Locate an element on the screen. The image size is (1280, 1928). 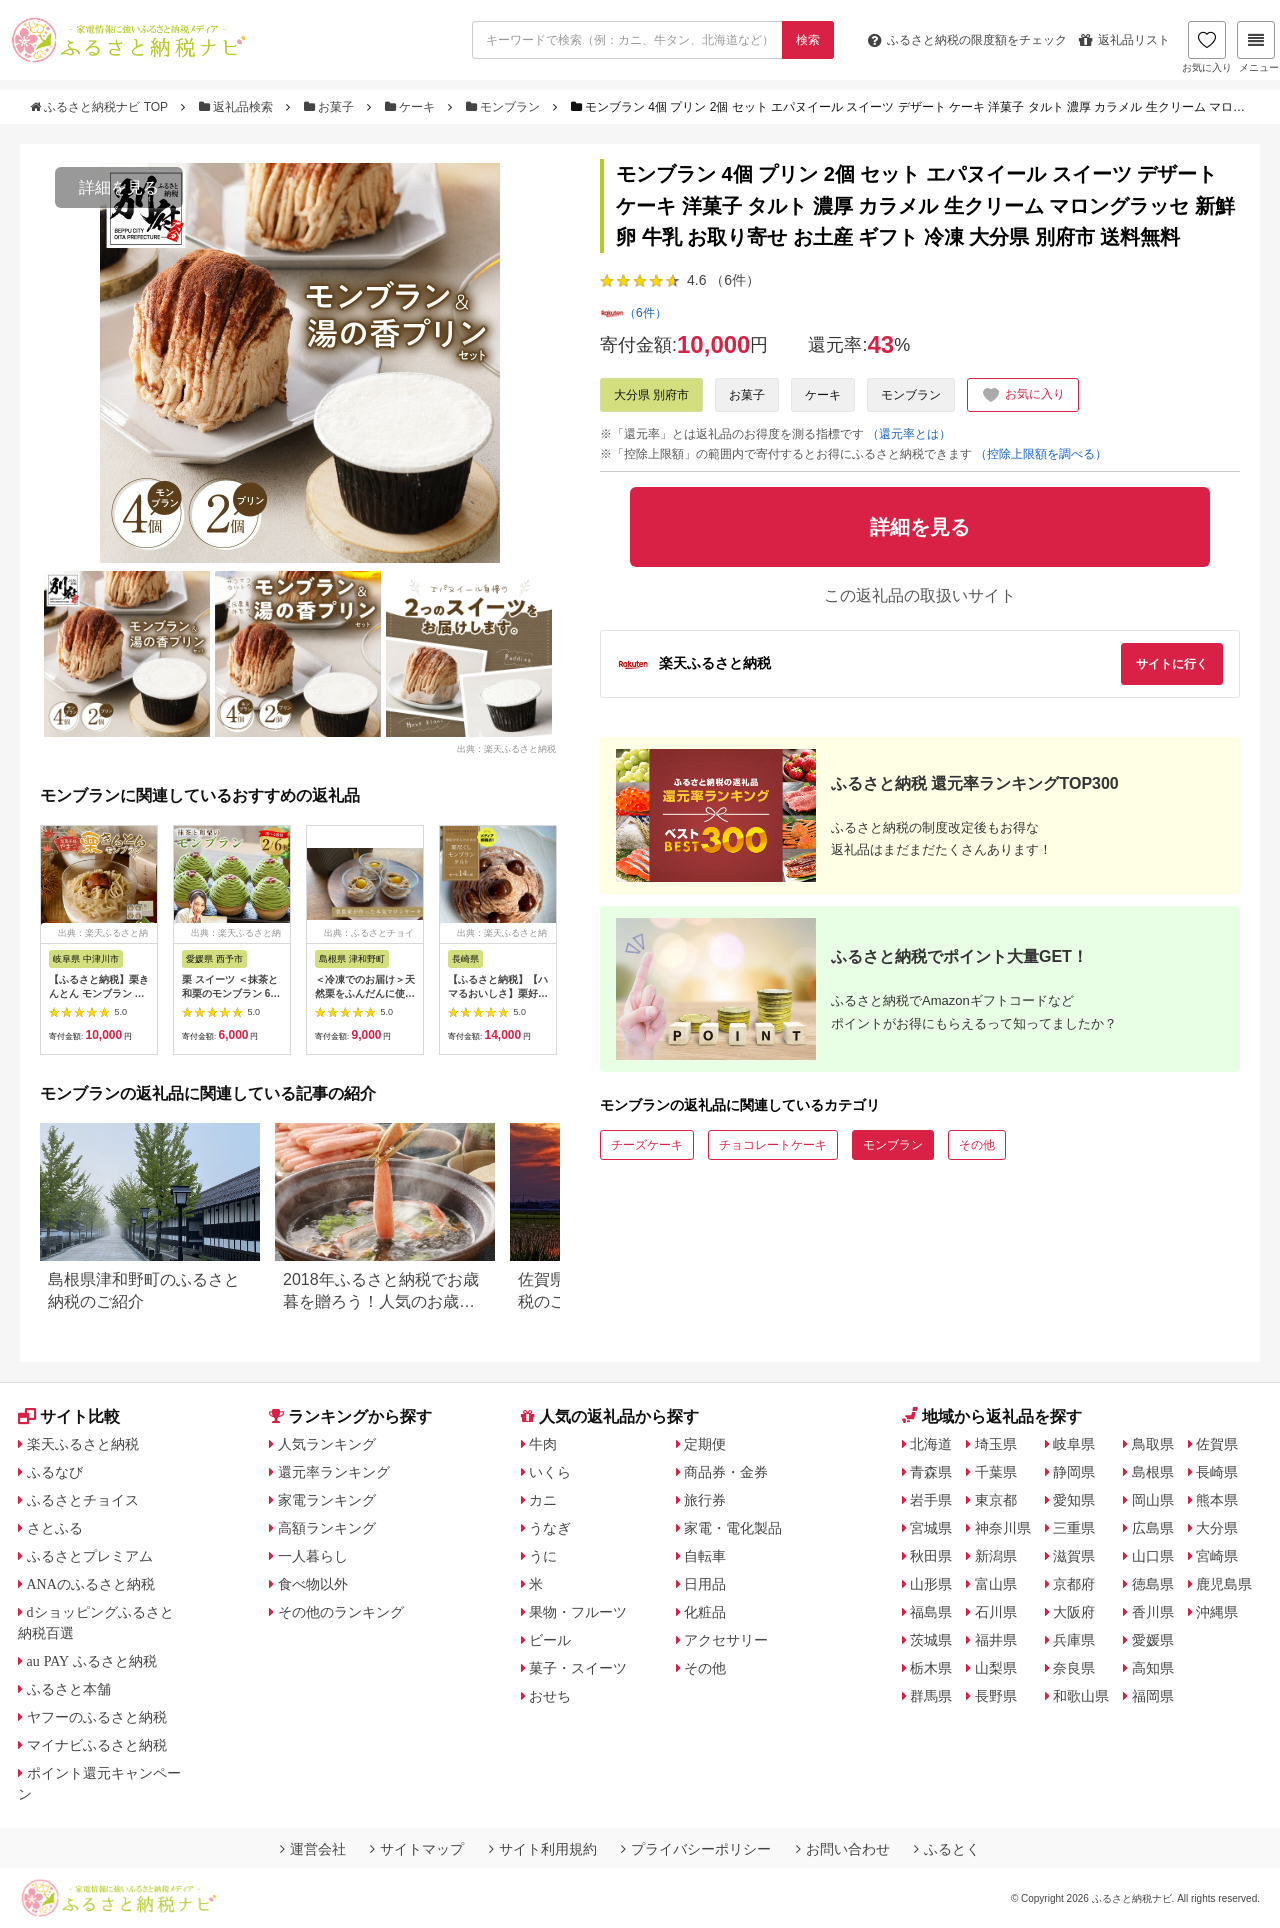
青森県 is located at coordinates (931, 1472).